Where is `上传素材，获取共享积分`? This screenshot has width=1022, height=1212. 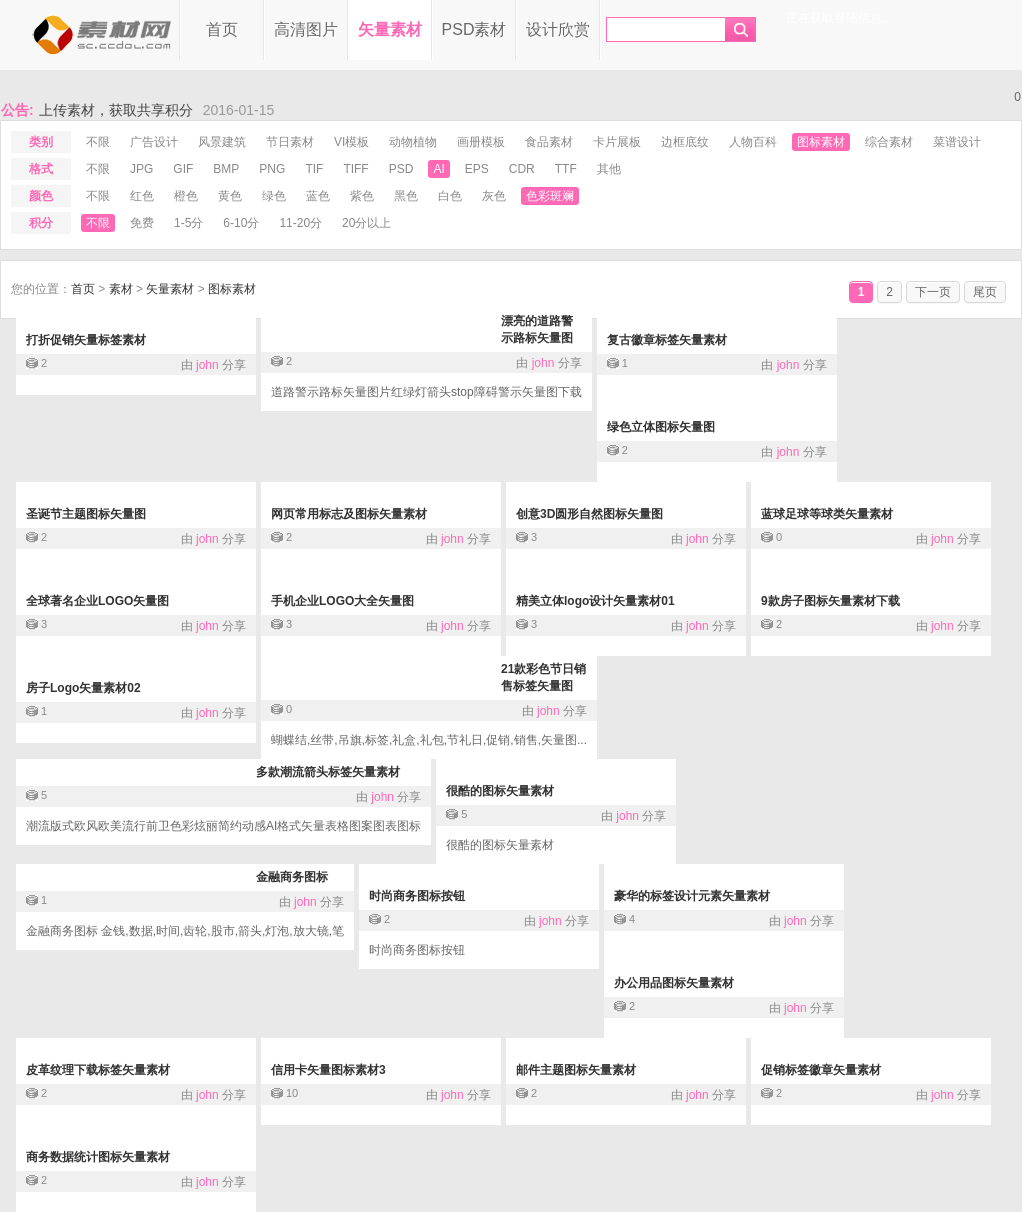 上传素材，获取共享积分 is located at coordinates (116, 110).